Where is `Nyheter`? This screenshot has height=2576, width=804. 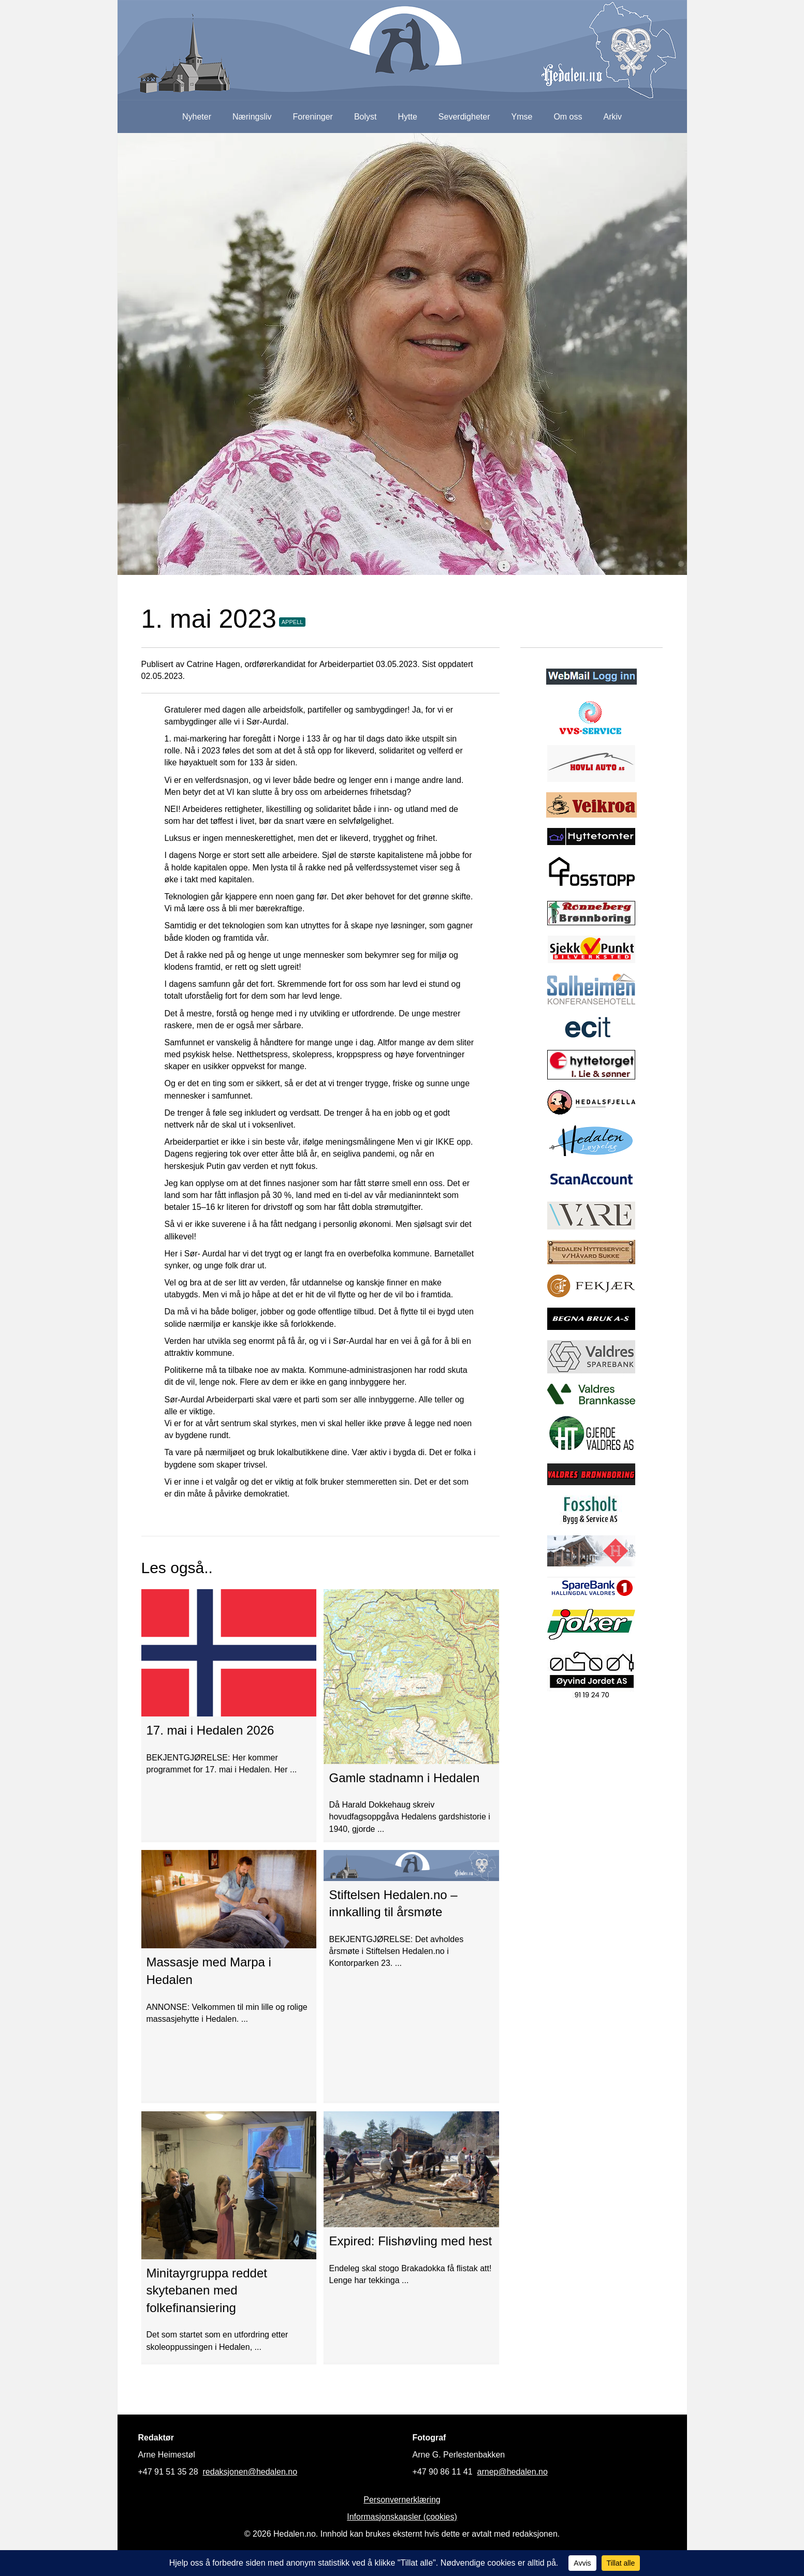
Nyheter is located at coordinates (196, 116).